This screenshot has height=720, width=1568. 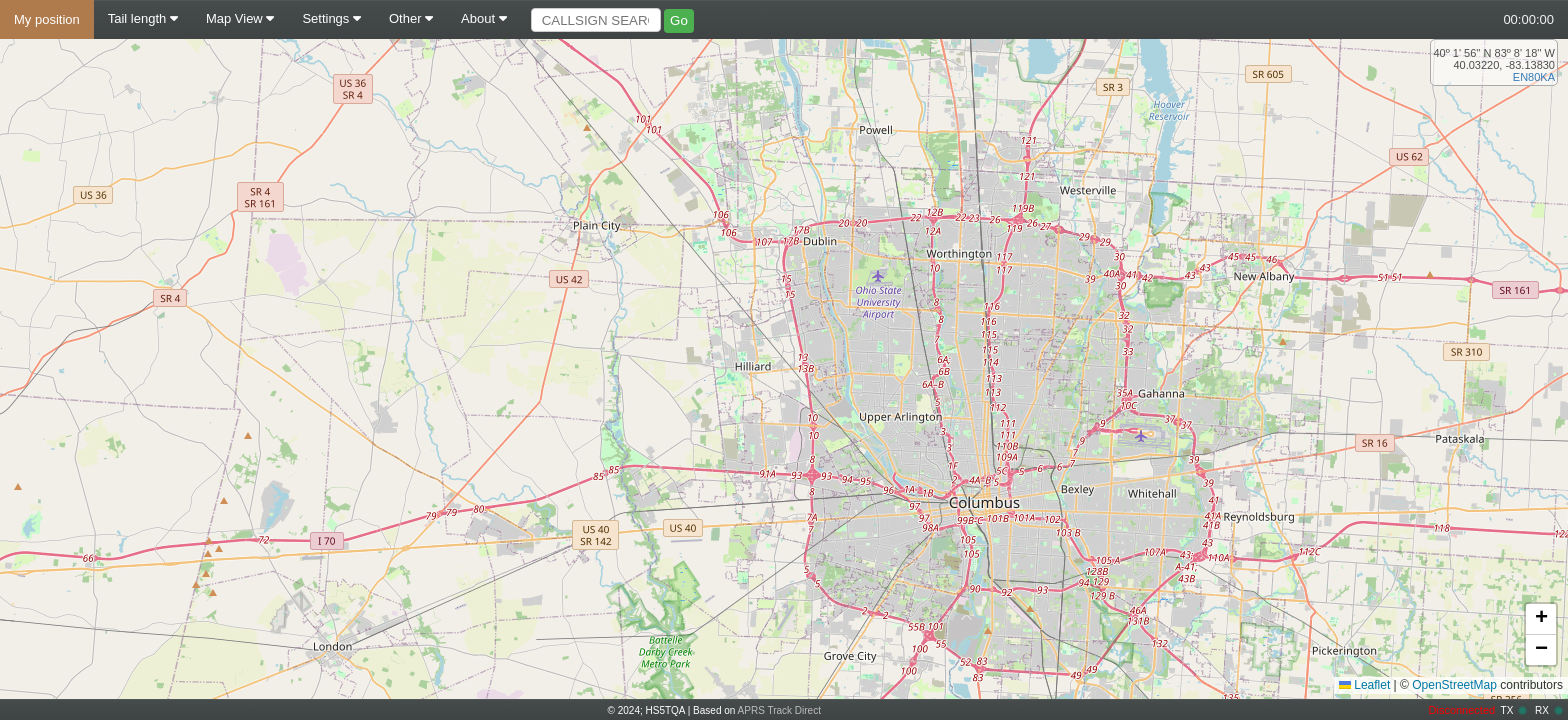 I want to click on My position, so click(x=47, y=19).